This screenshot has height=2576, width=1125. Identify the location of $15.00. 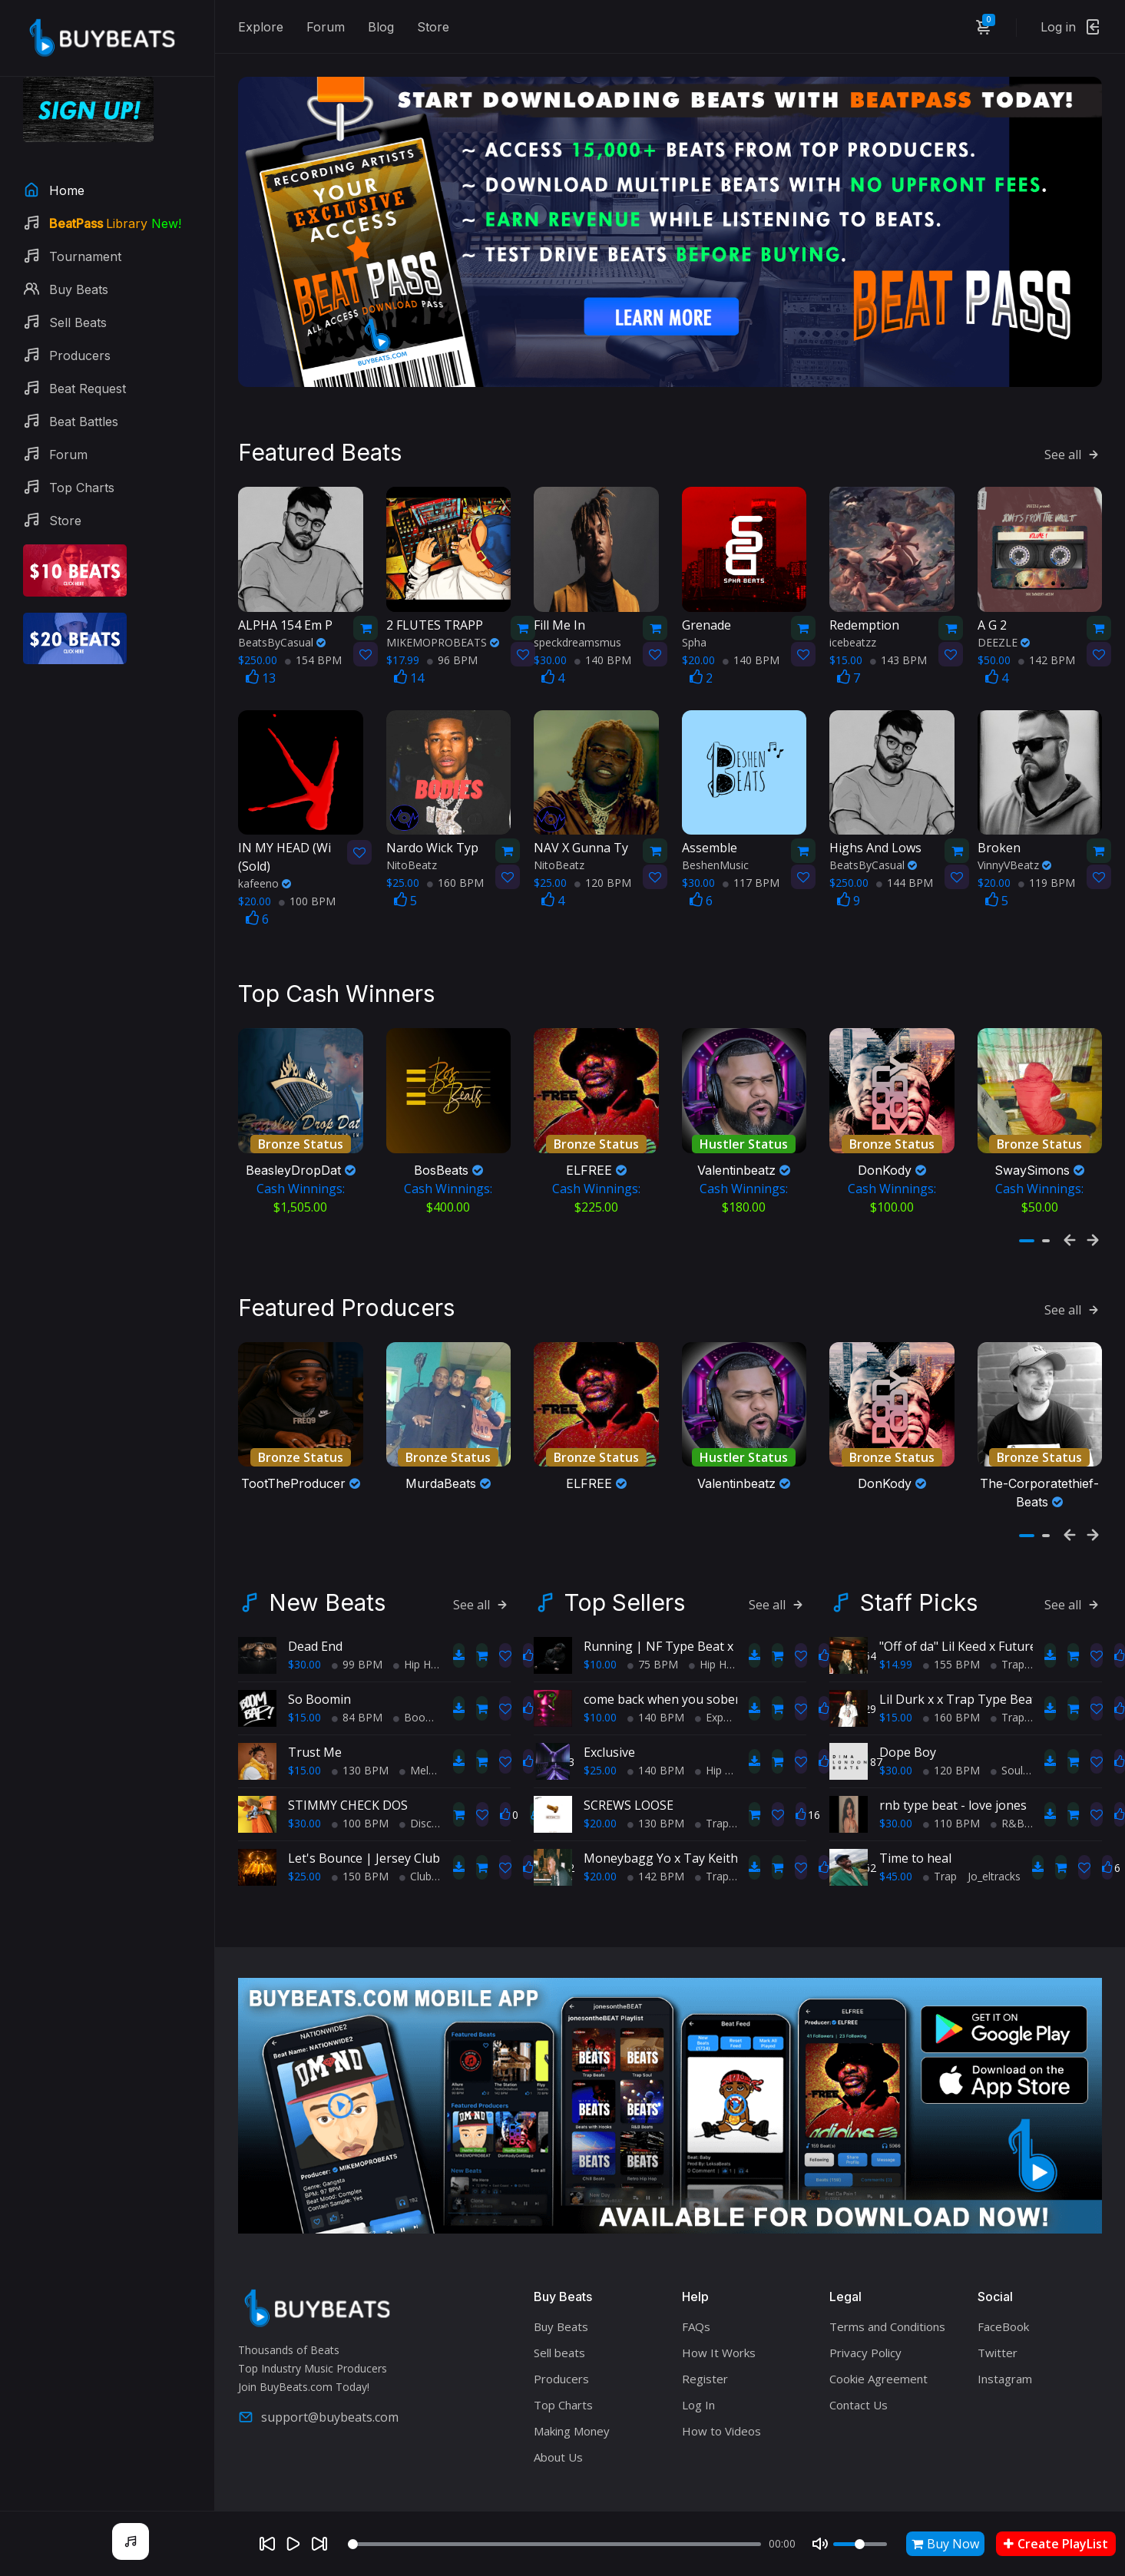
(304, 1676).